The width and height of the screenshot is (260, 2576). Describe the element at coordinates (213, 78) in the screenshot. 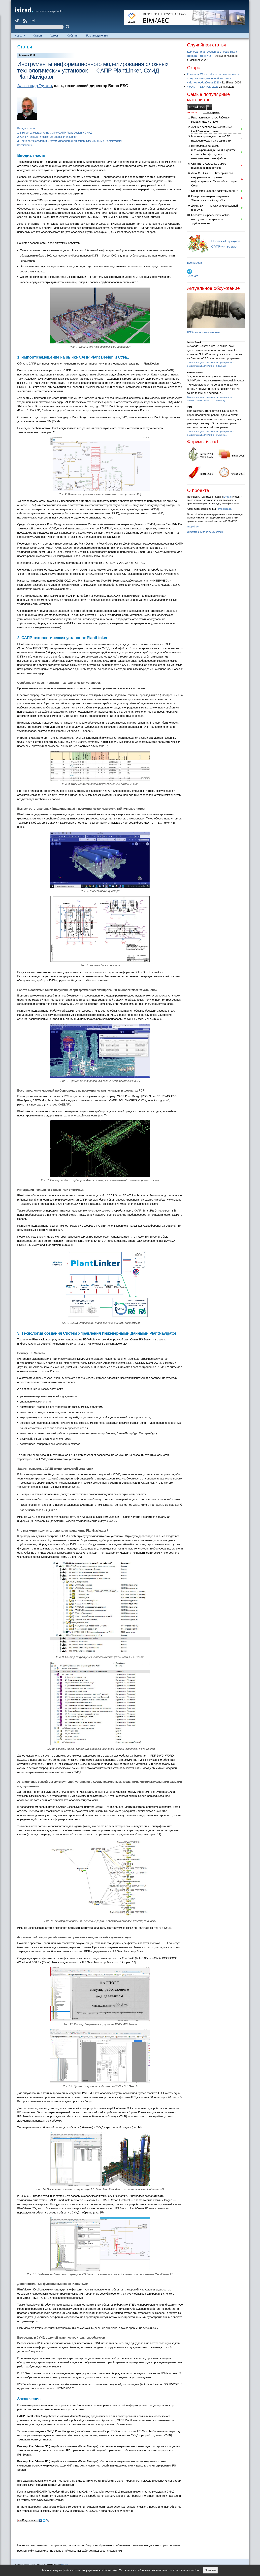

I see `Компания WINNUM приглашает посетить стенд на международной выставке «Металлообработка 2026»` at that location.